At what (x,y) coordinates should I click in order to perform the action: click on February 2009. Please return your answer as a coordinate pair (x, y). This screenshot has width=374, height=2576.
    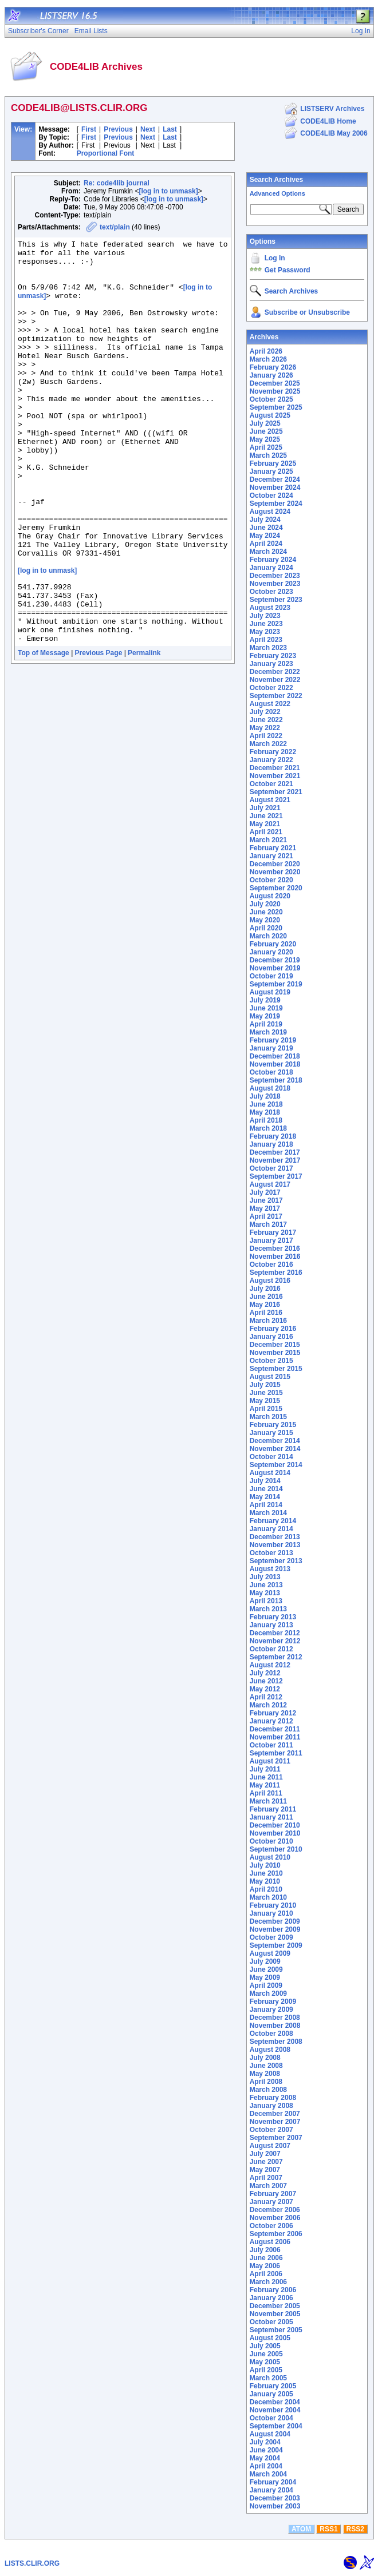
    Looking at the image, I should click on (273, 2002).